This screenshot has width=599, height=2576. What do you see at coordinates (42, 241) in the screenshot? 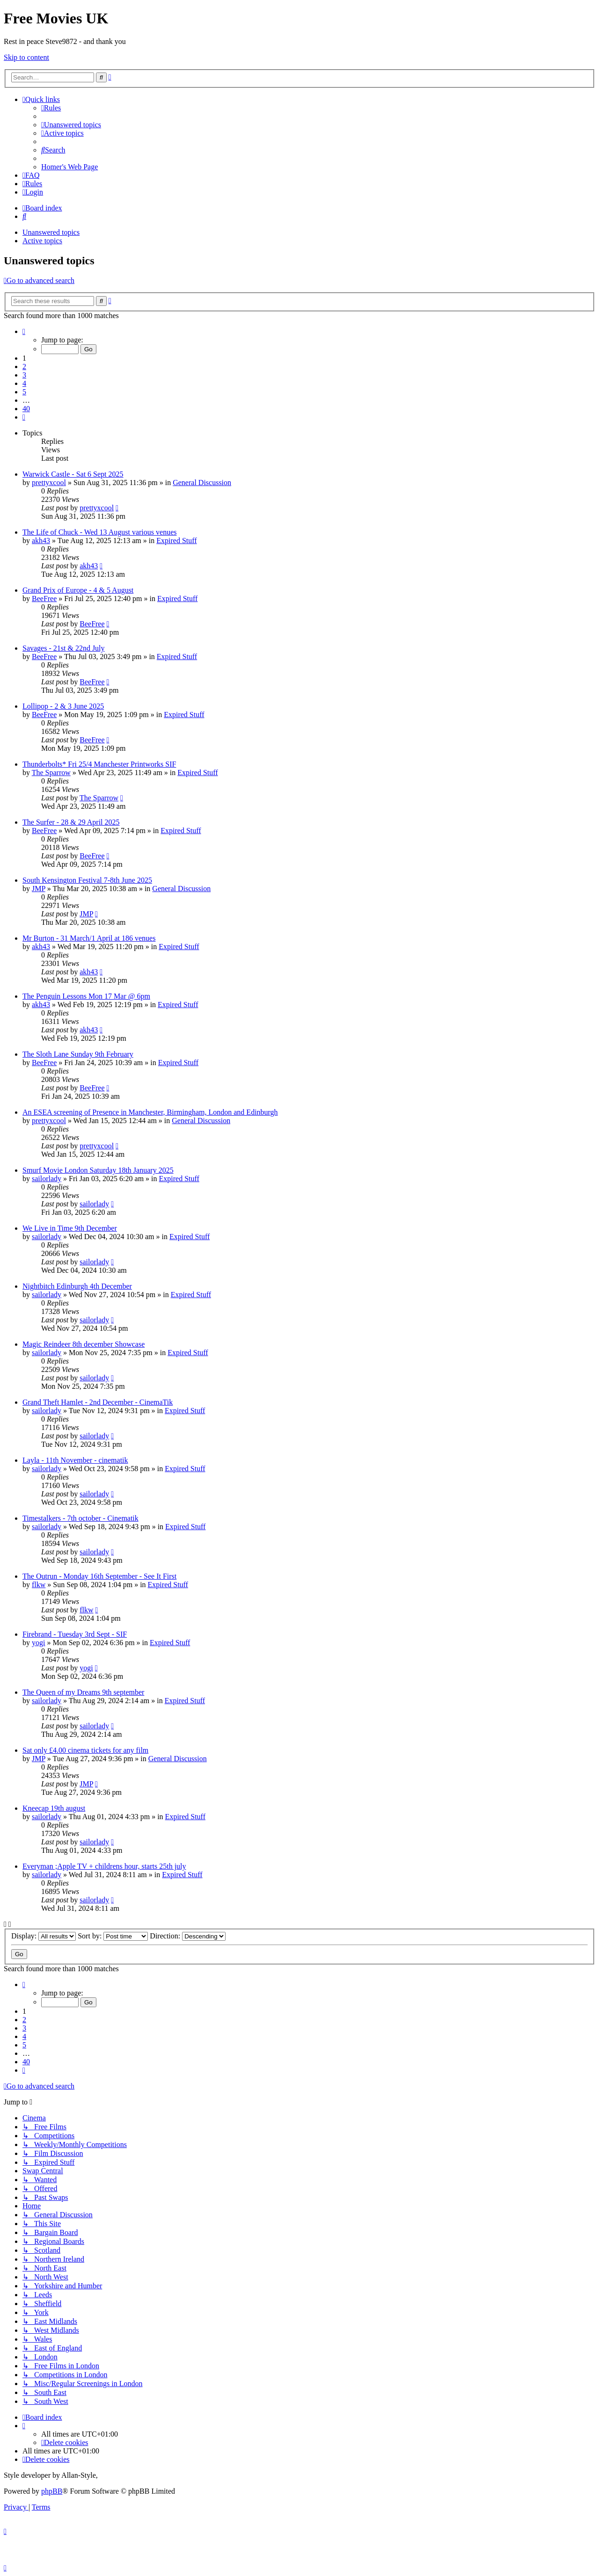
I see `Active topics` at bounding box center [42, 241].